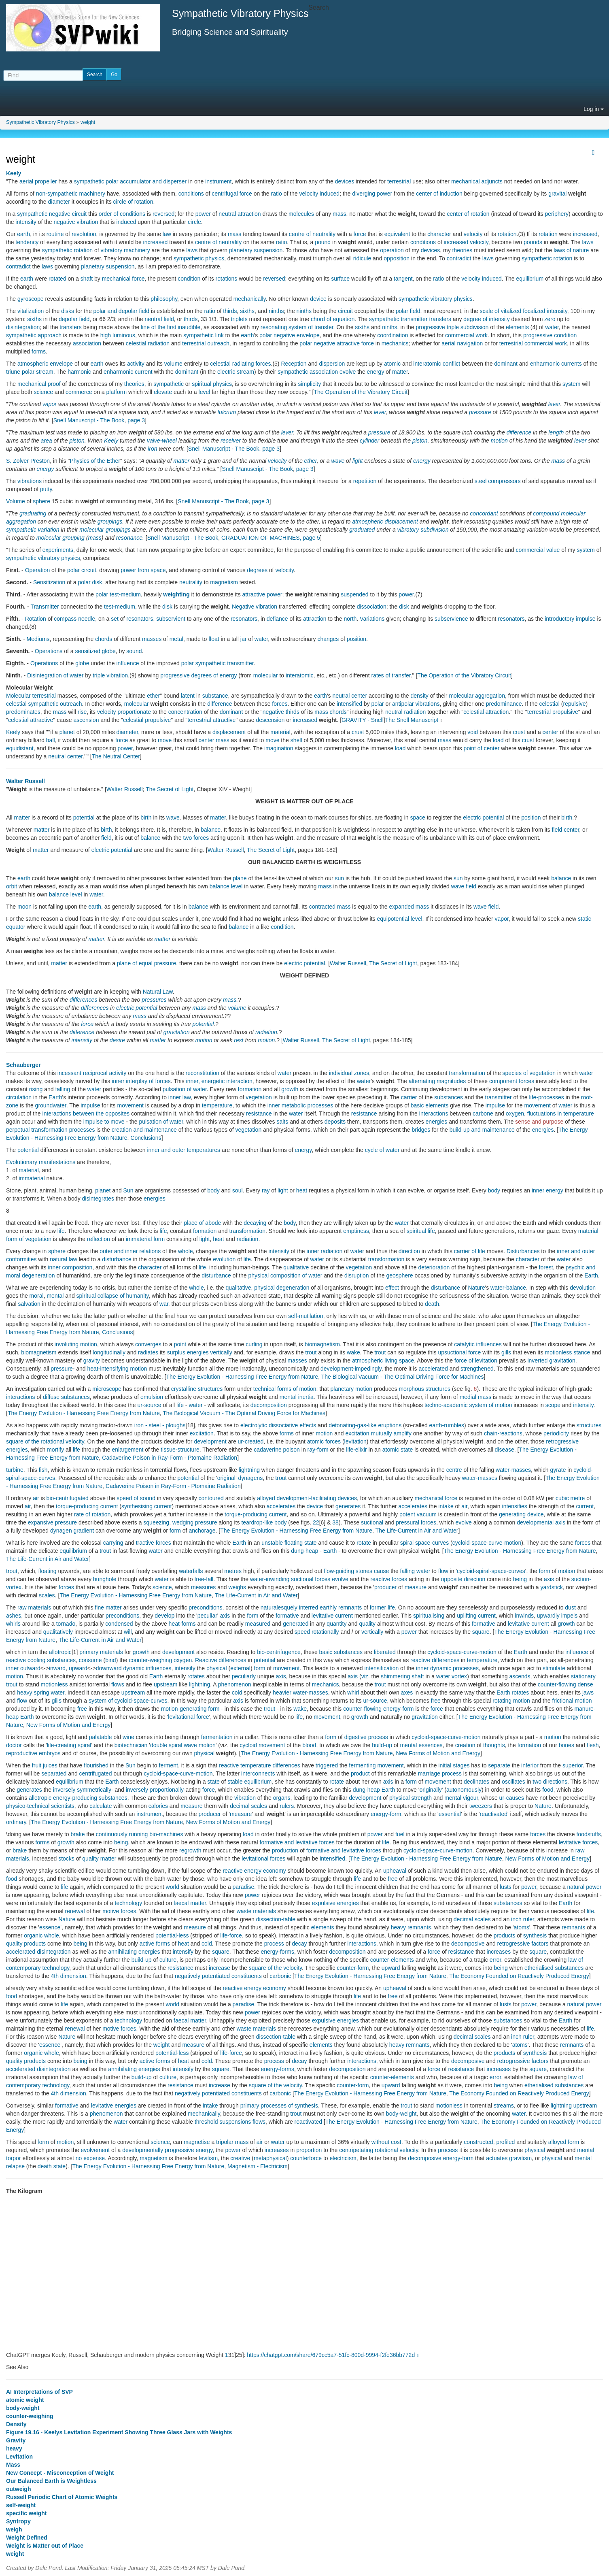 The height and width of the screenshot is (2576, 609). I want to click on terrestrial outreach, so click(205, 343).